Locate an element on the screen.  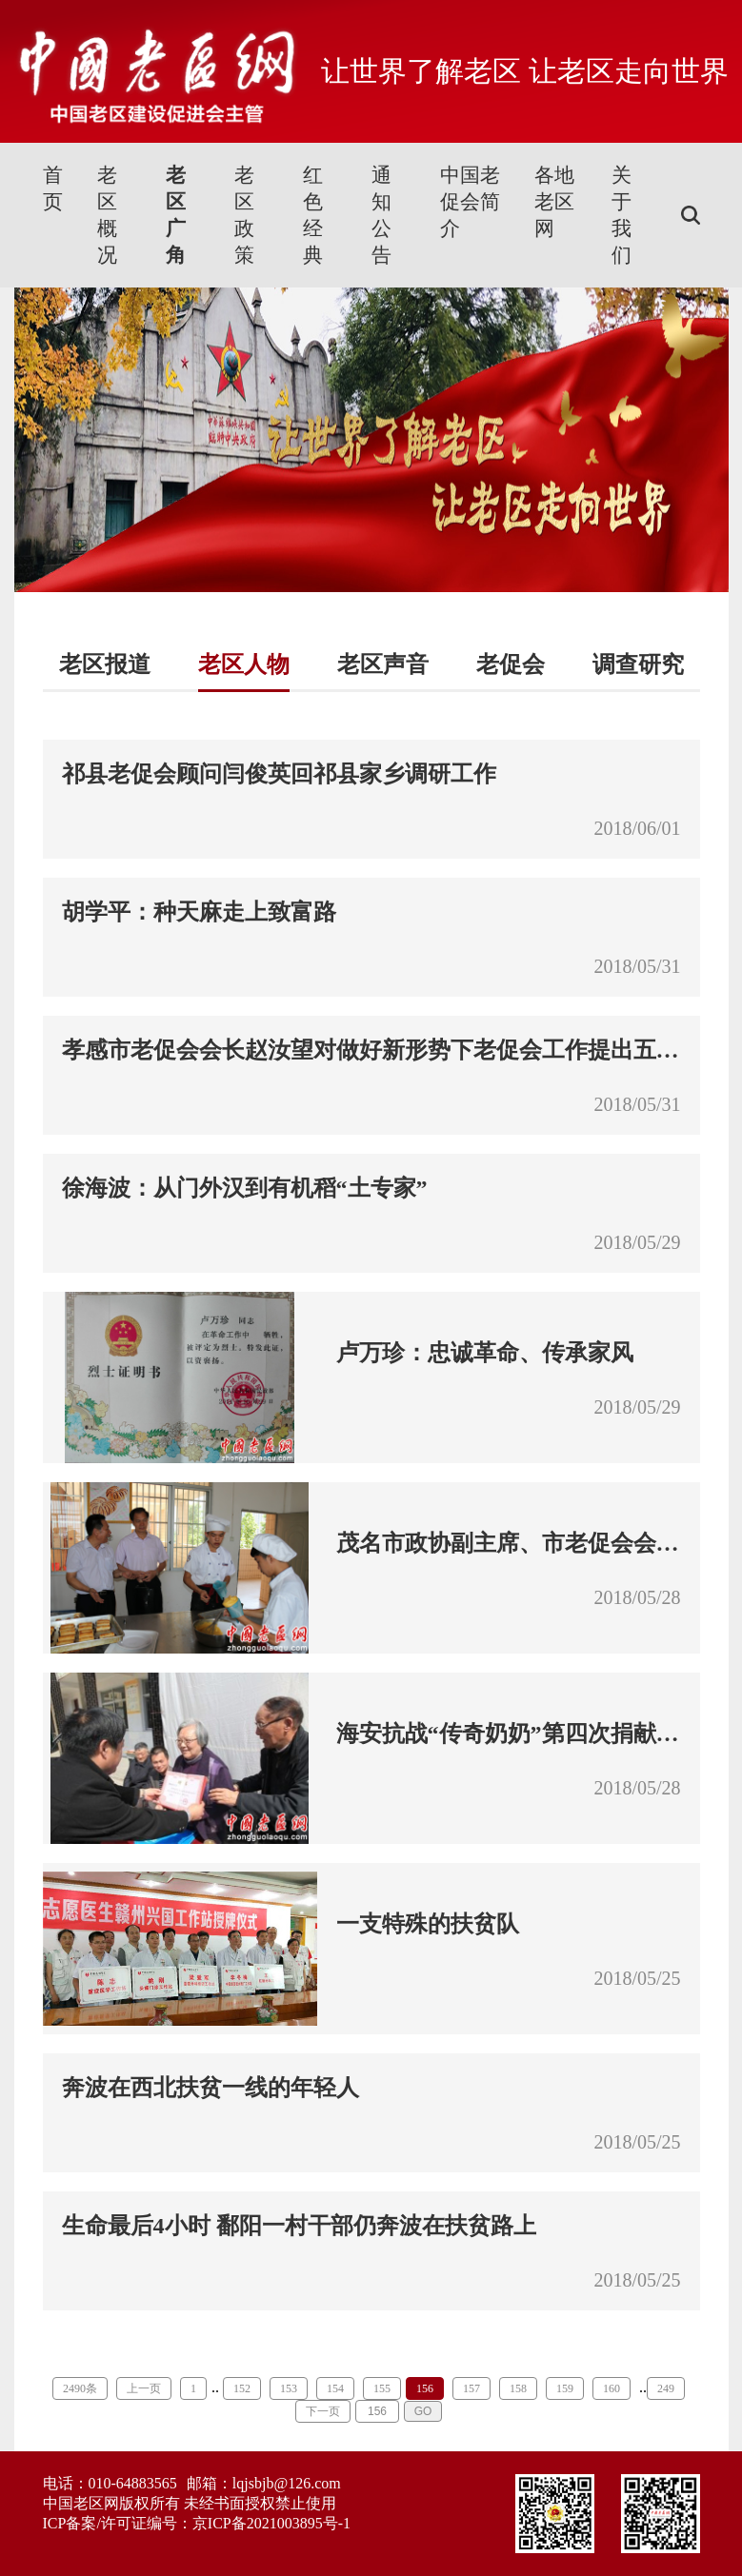
160 is located at coordinates (611, 2388).